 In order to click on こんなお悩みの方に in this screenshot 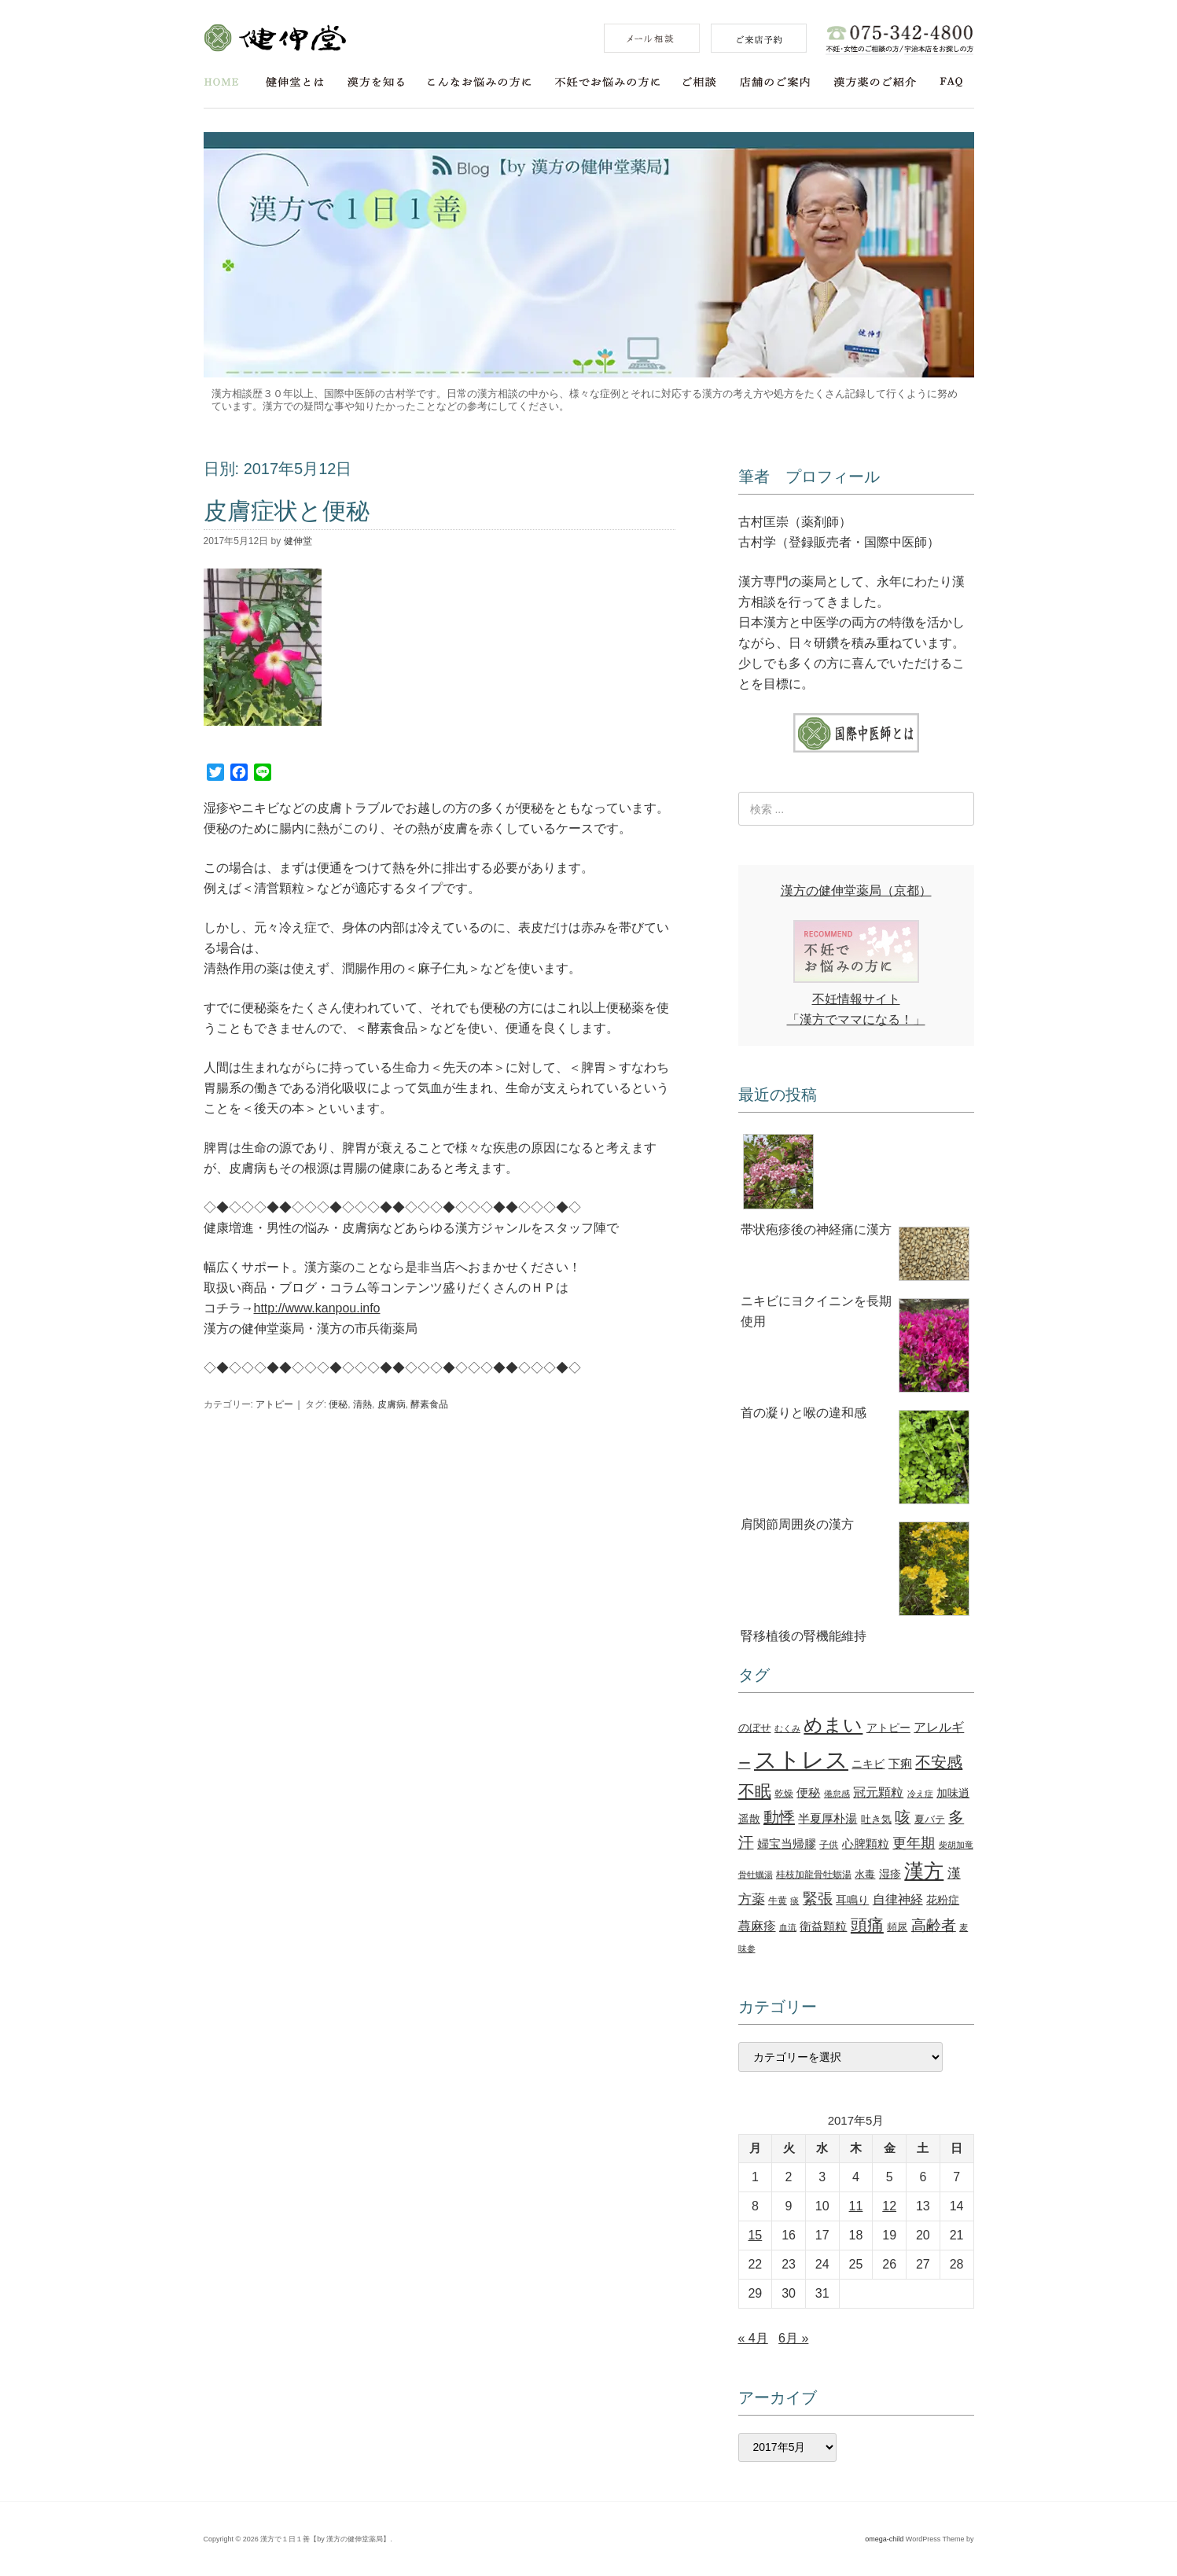, I will do `click(479, 82)`.